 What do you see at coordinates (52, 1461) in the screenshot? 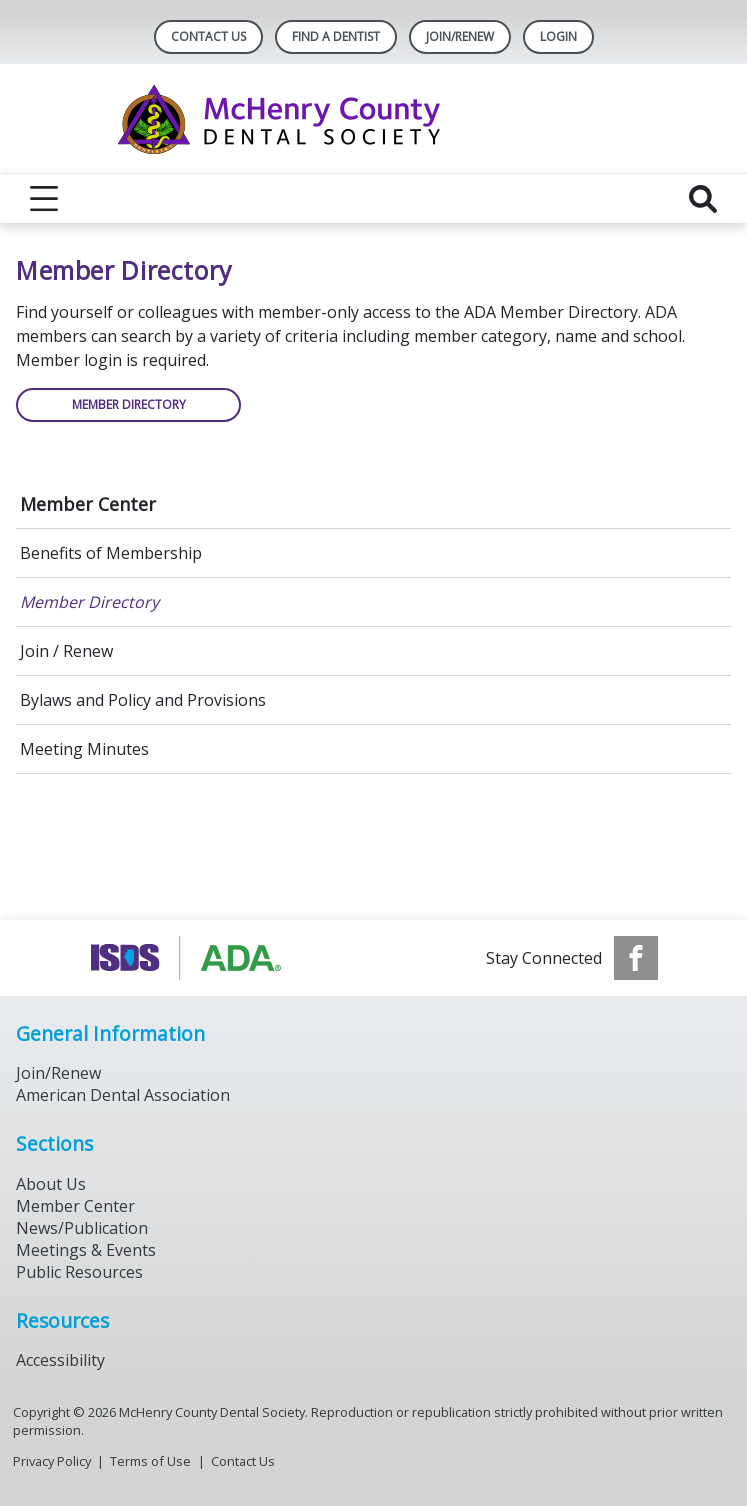
I see `Privacy Policy` at bounding box center [52, 1461].